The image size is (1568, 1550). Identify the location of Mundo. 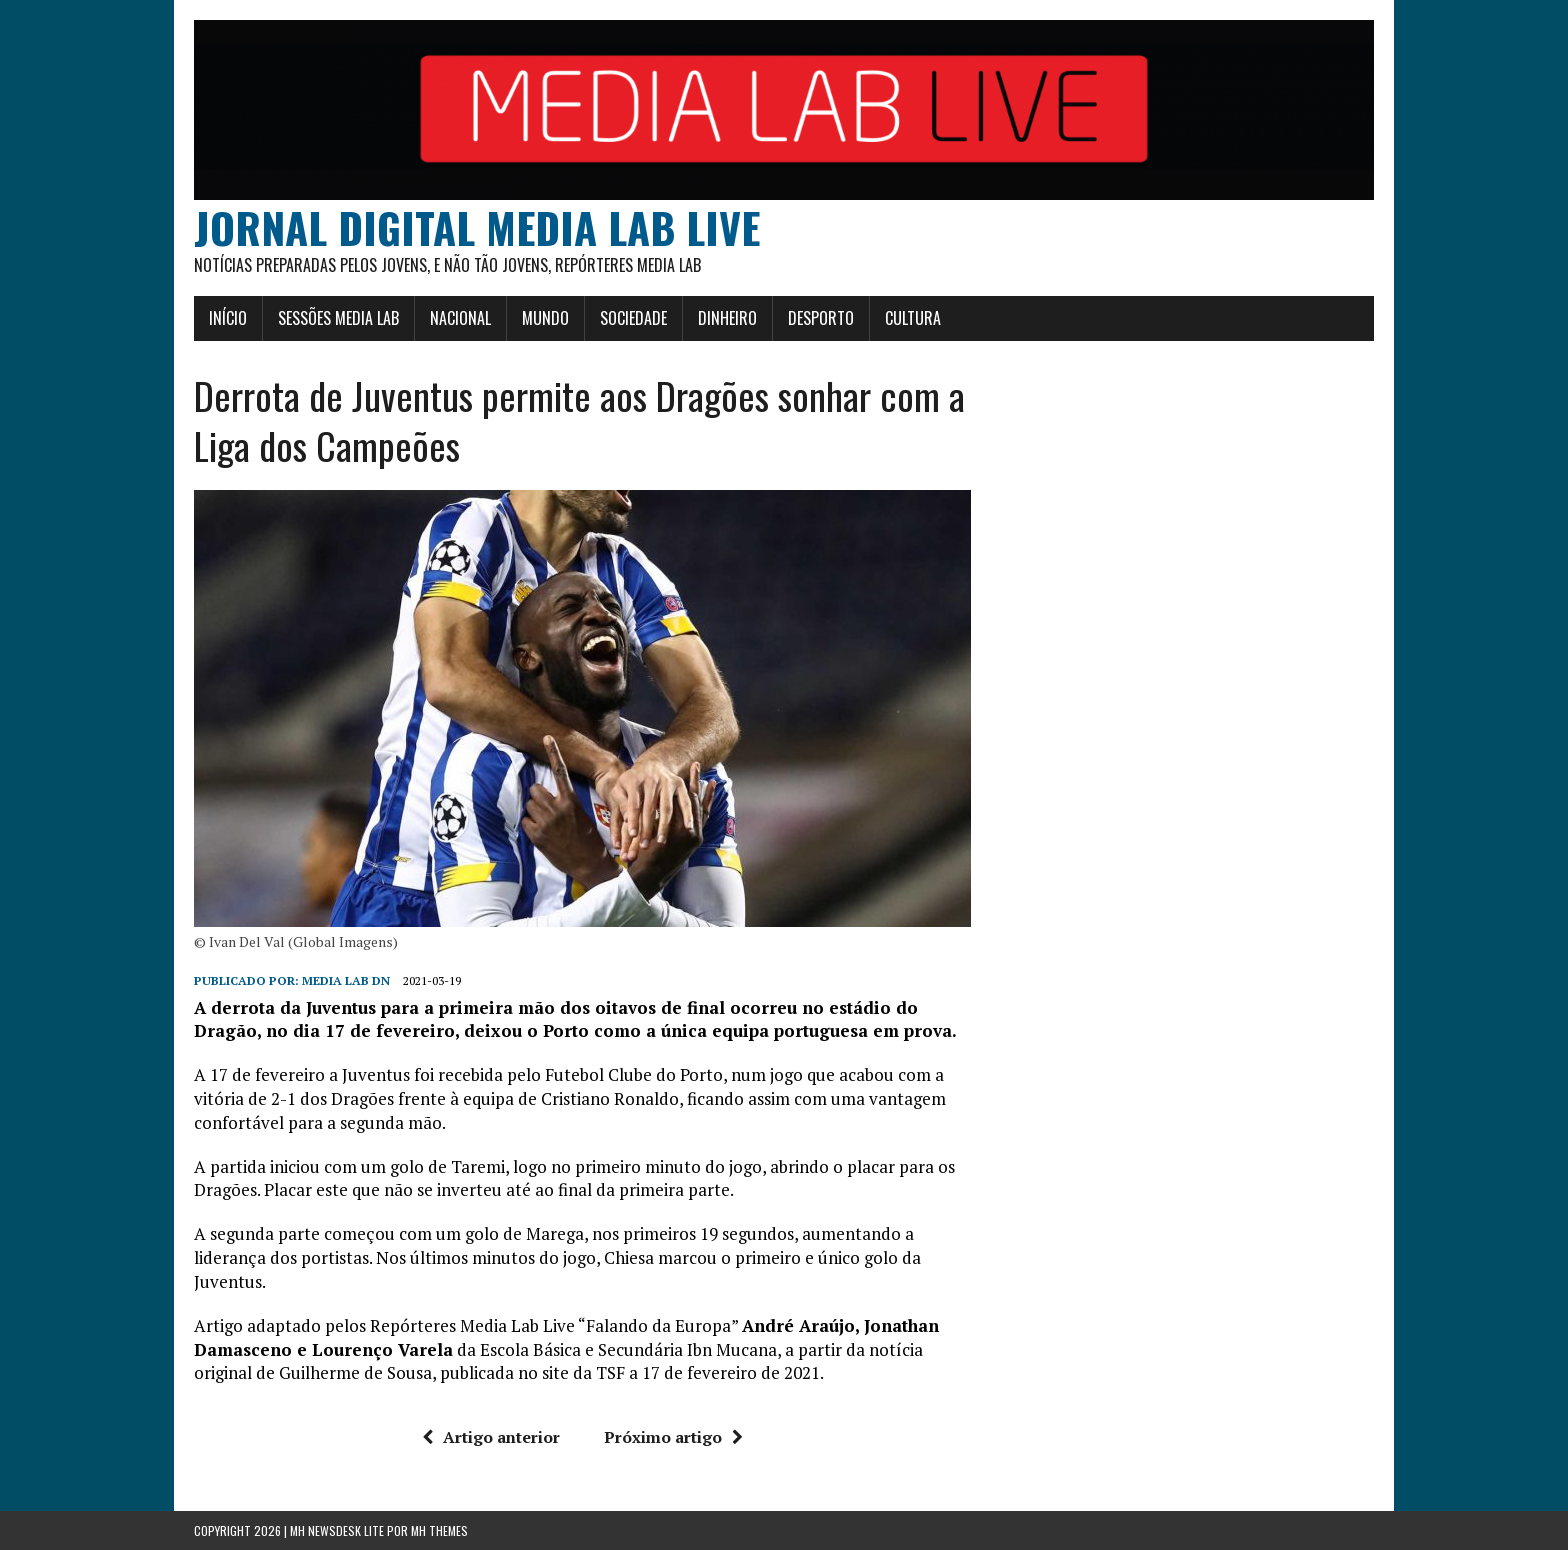
(545, 318).